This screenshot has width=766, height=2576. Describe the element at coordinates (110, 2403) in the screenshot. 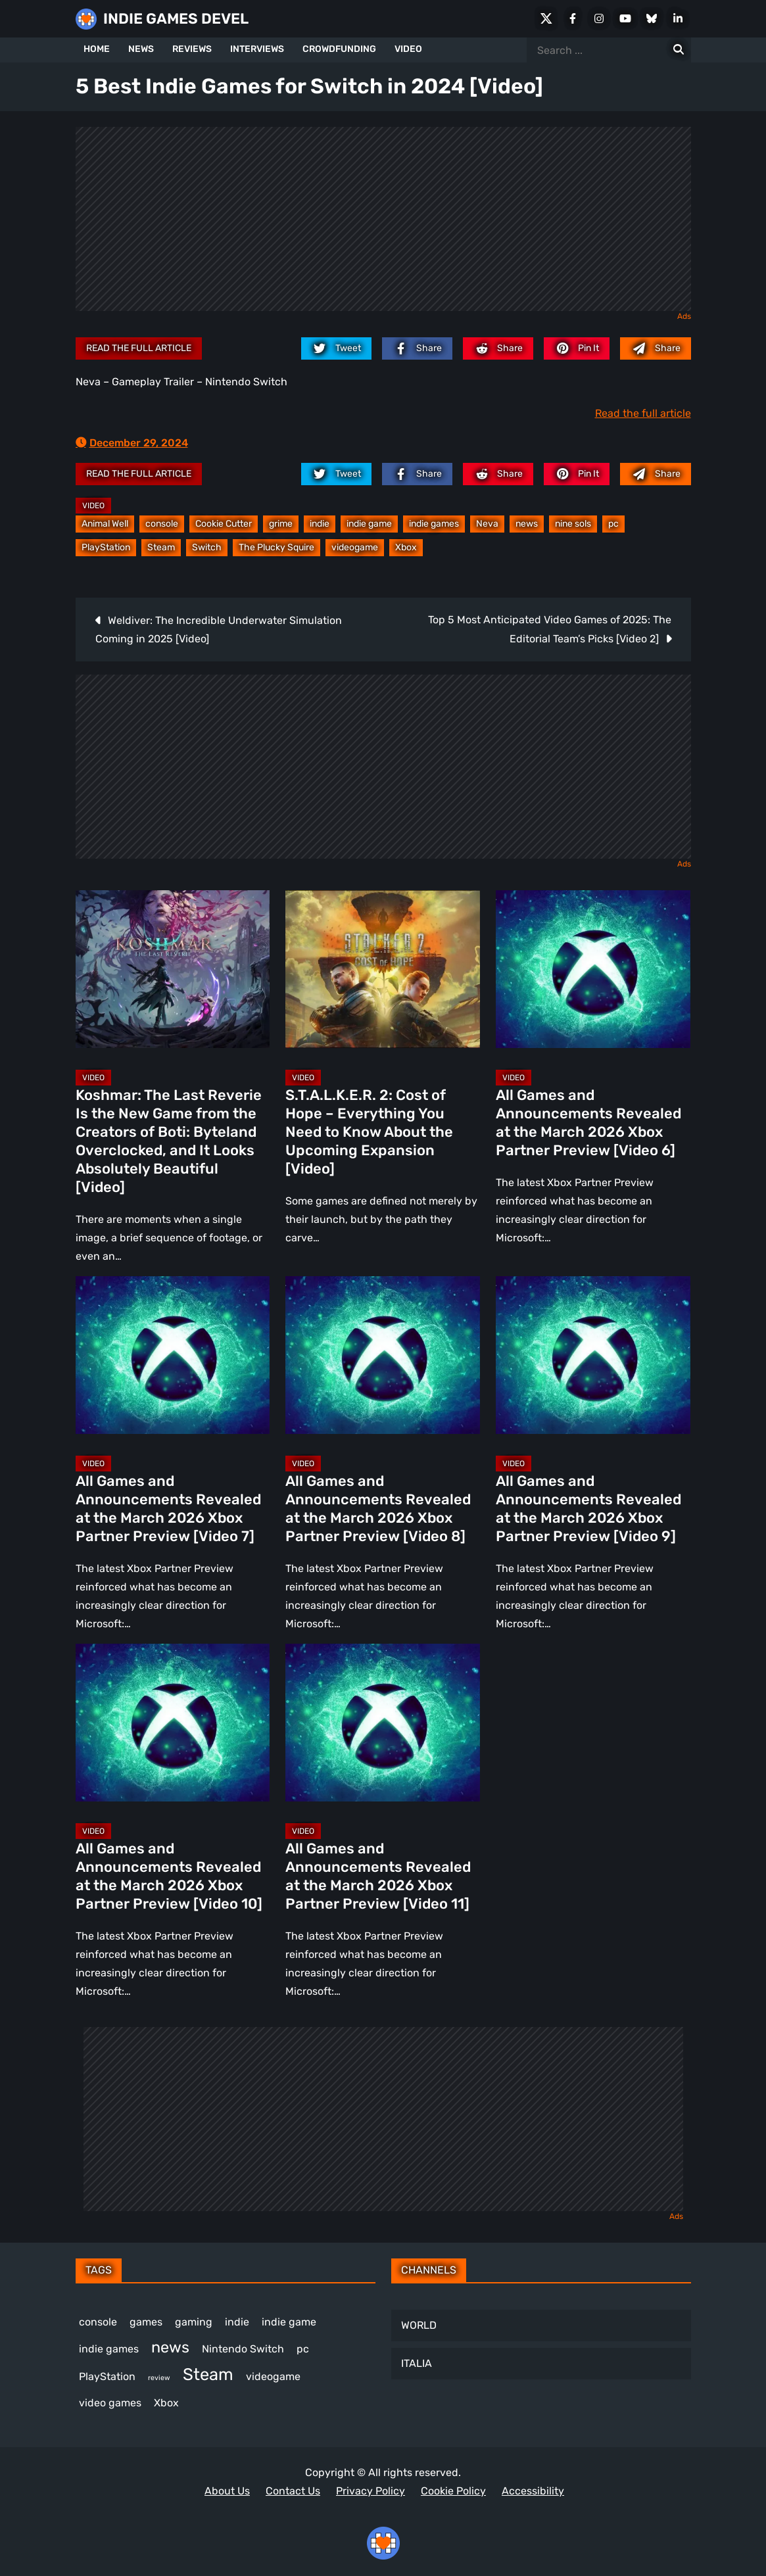

I see `video games [video games (649 items)]` at that location.